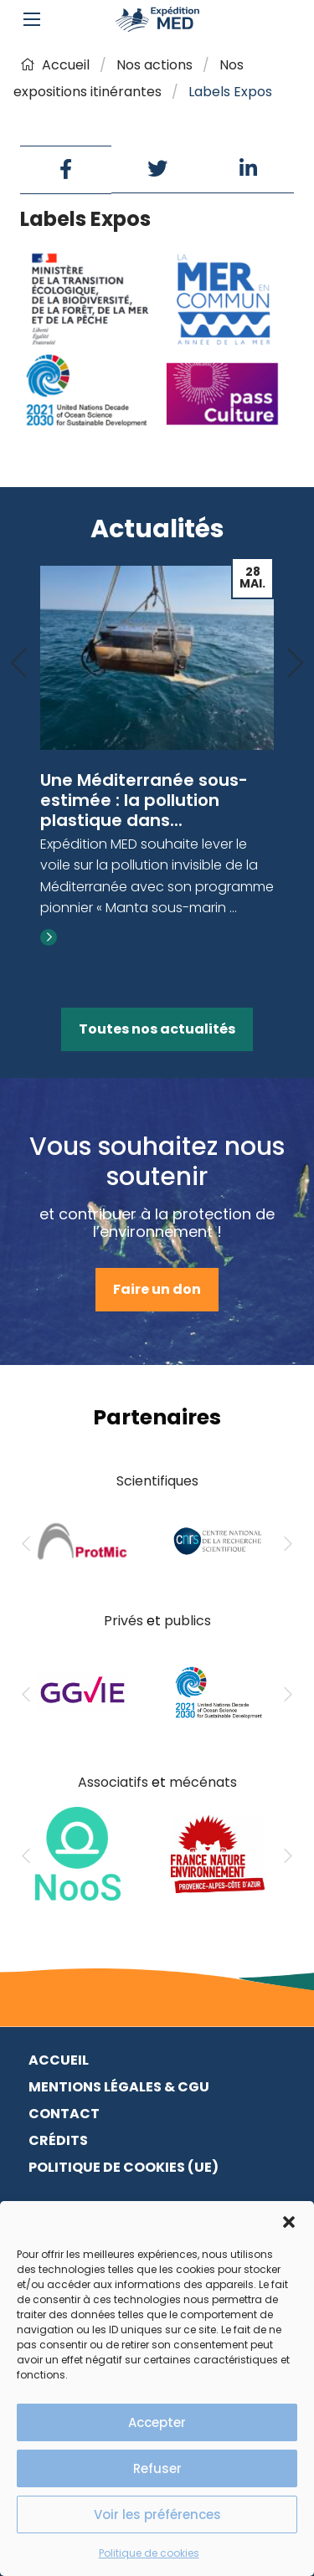  Describe the element at coordinates (31, 19) in the screenshot. I see `[Main Menu]` at that location.